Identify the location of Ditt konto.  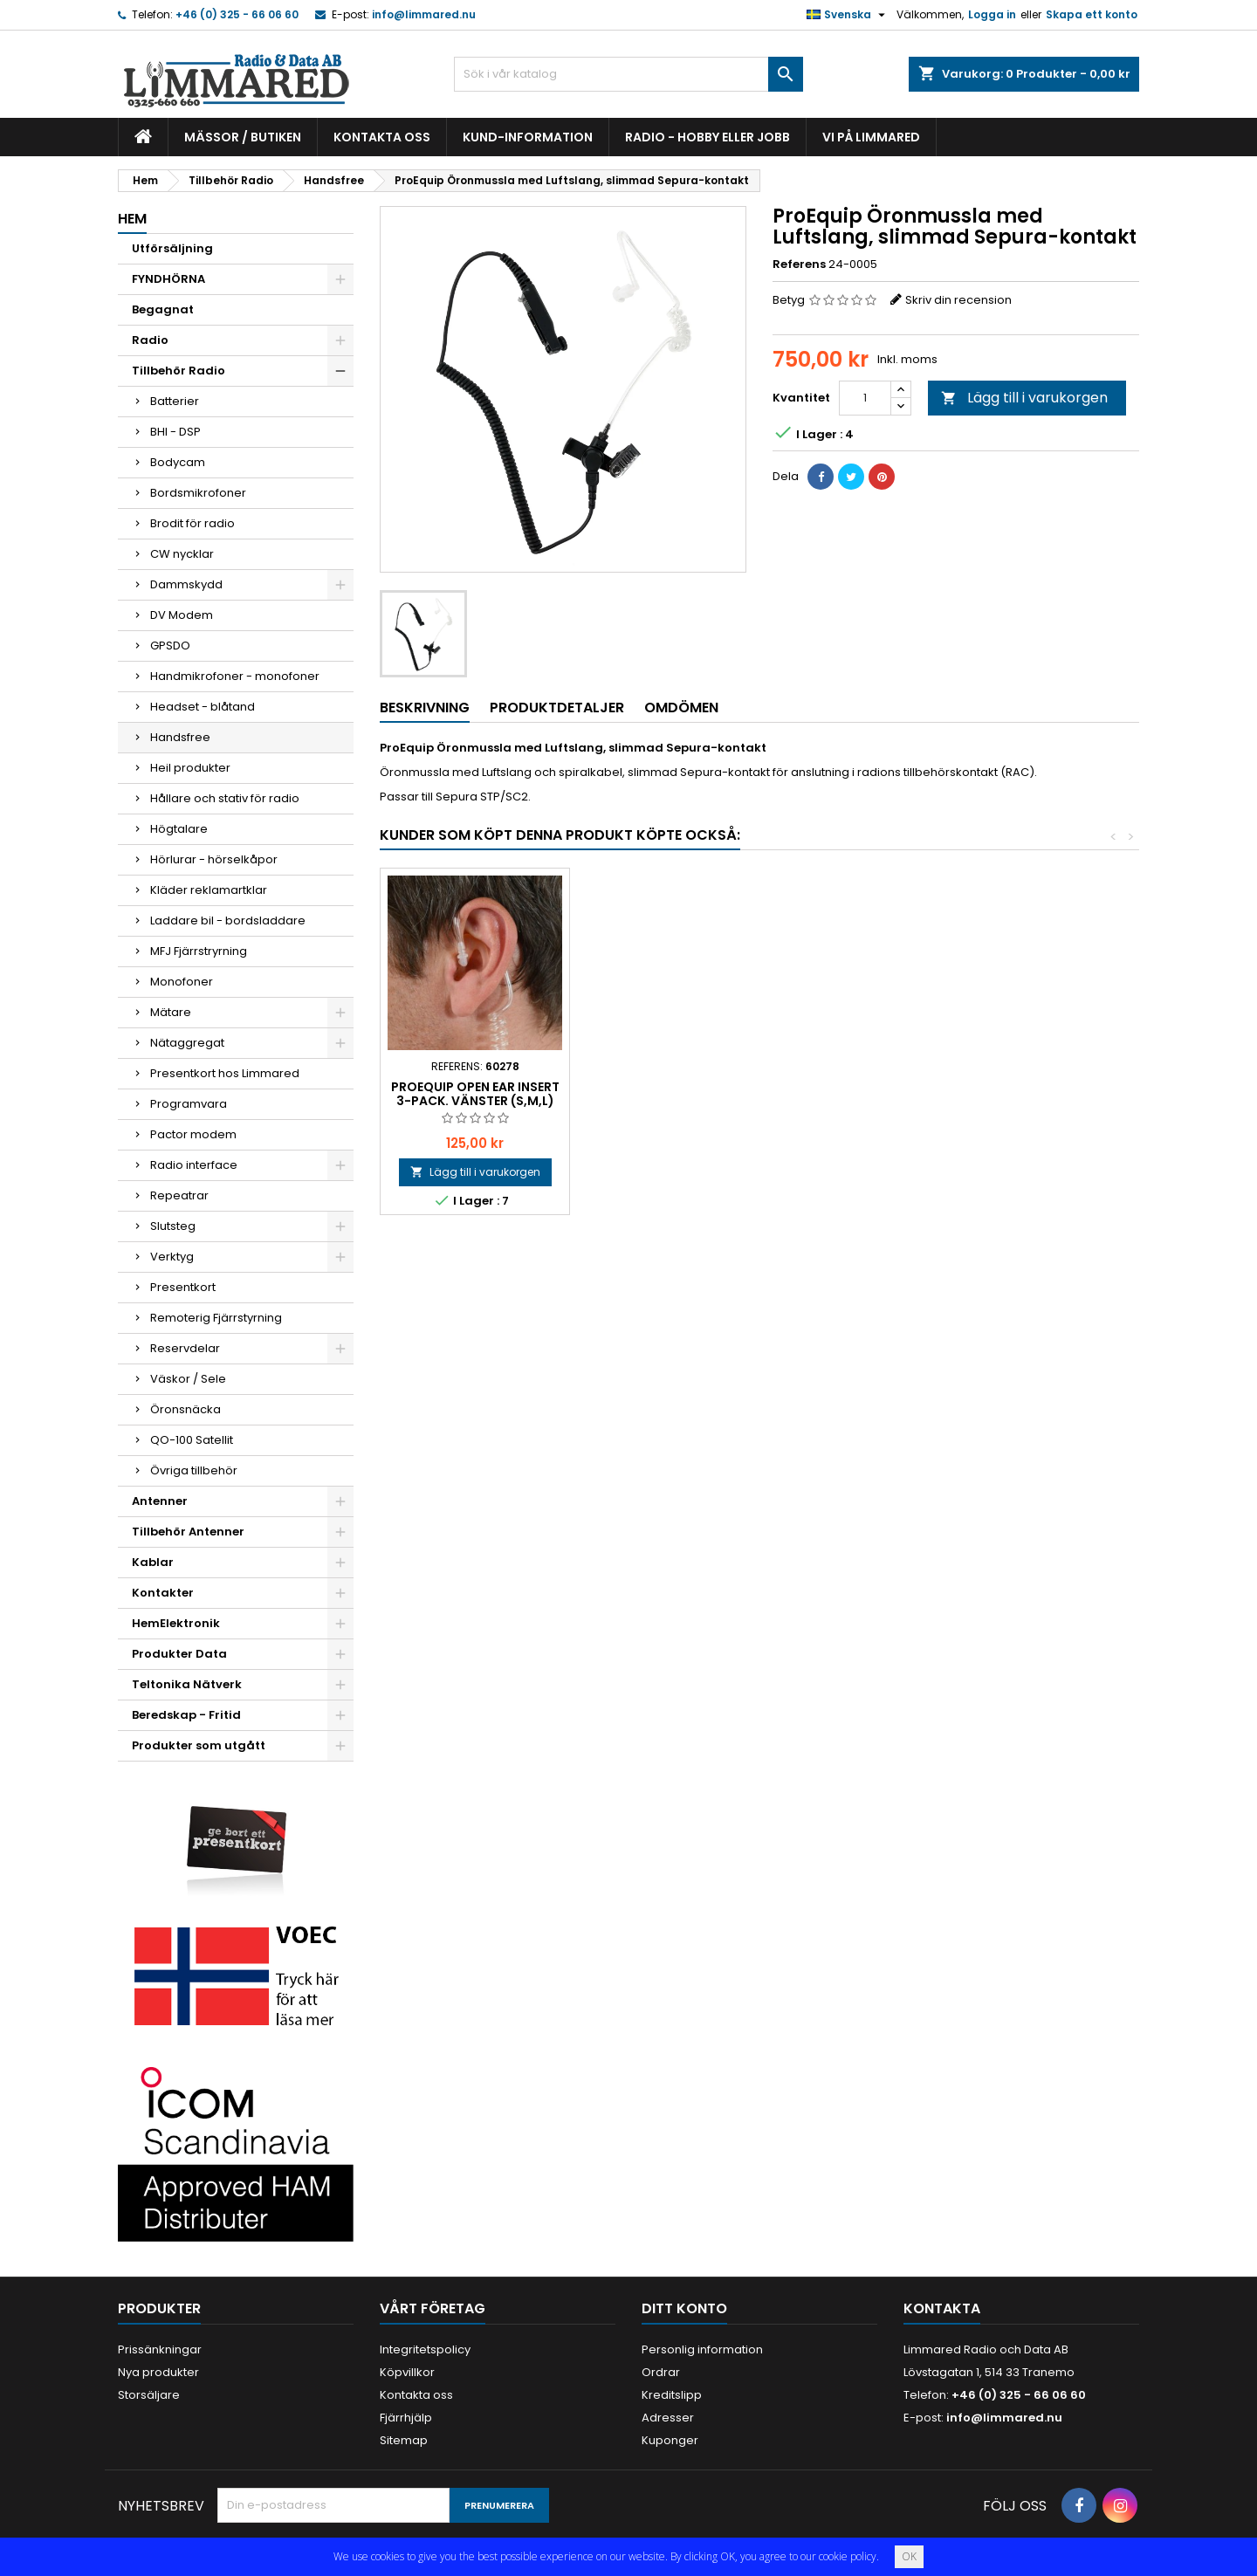
(684, 2308).